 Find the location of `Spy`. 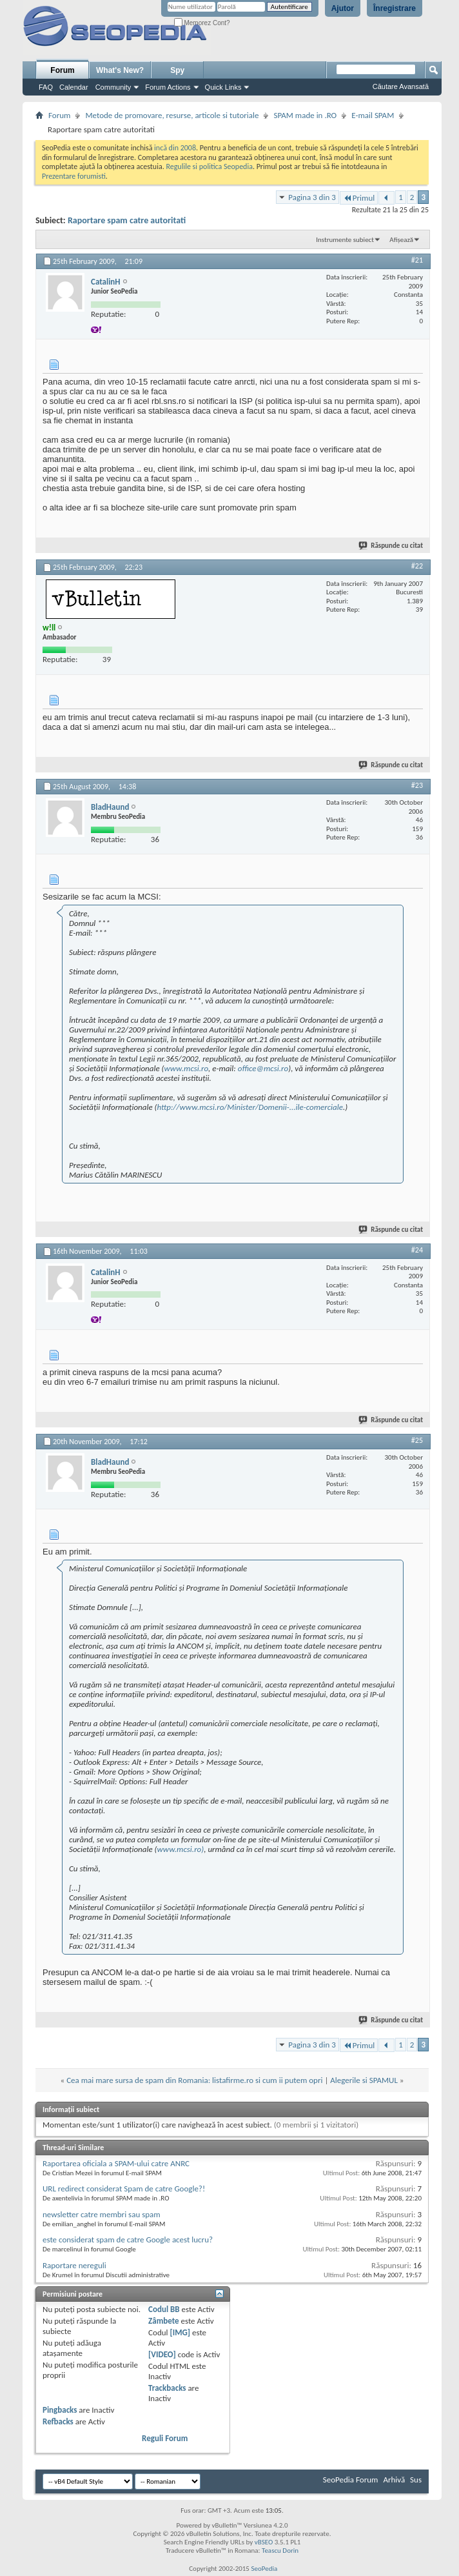

Spy is located at coordinates (177, 70).